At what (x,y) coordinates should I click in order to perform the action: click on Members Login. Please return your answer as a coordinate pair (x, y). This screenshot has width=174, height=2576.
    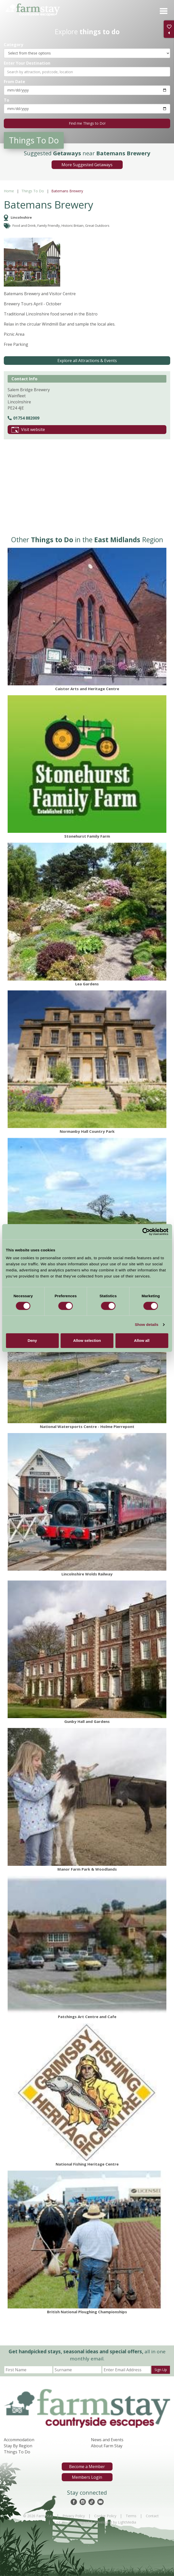
    Looking at the image, I should click on (87, 2477).